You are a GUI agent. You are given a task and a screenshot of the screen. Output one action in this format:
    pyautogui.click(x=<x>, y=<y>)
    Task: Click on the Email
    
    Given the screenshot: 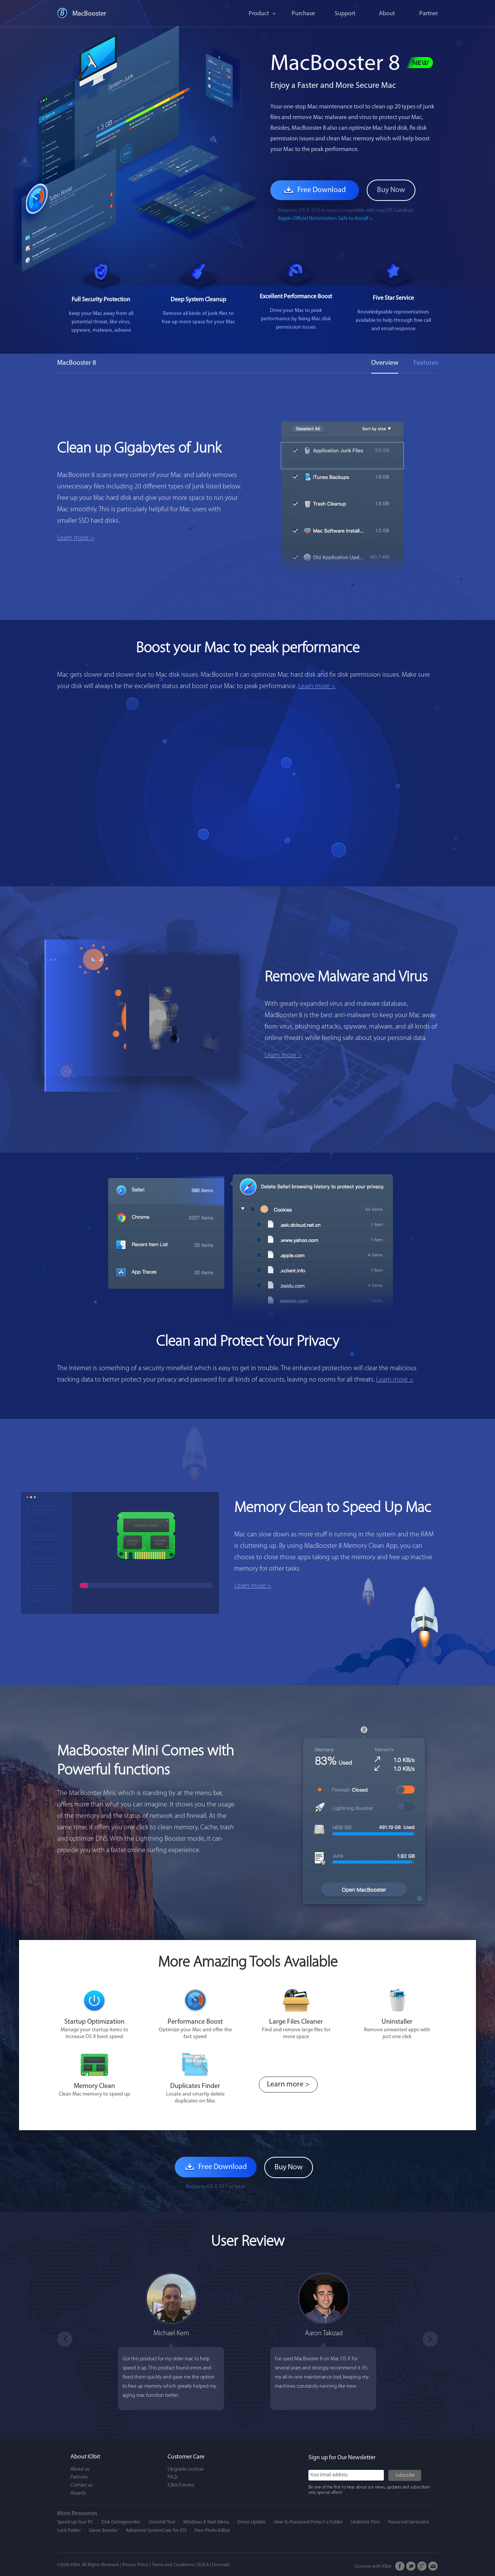 What is the action you would take?
    pyautogui.click(x=433, y=2566)
    